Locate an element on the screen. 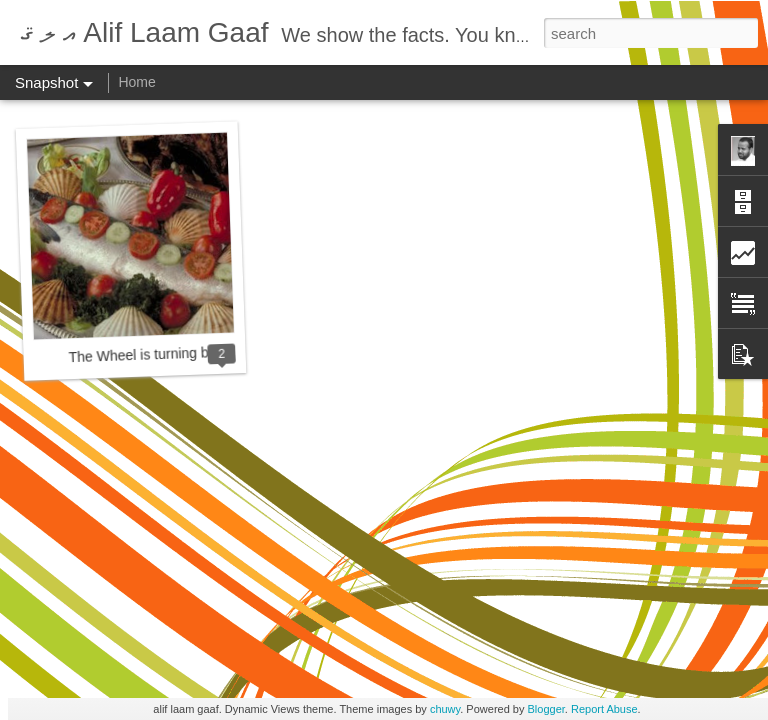 This screenshot has height=720, width=768. Blogger is located at coordinates (546, 709).